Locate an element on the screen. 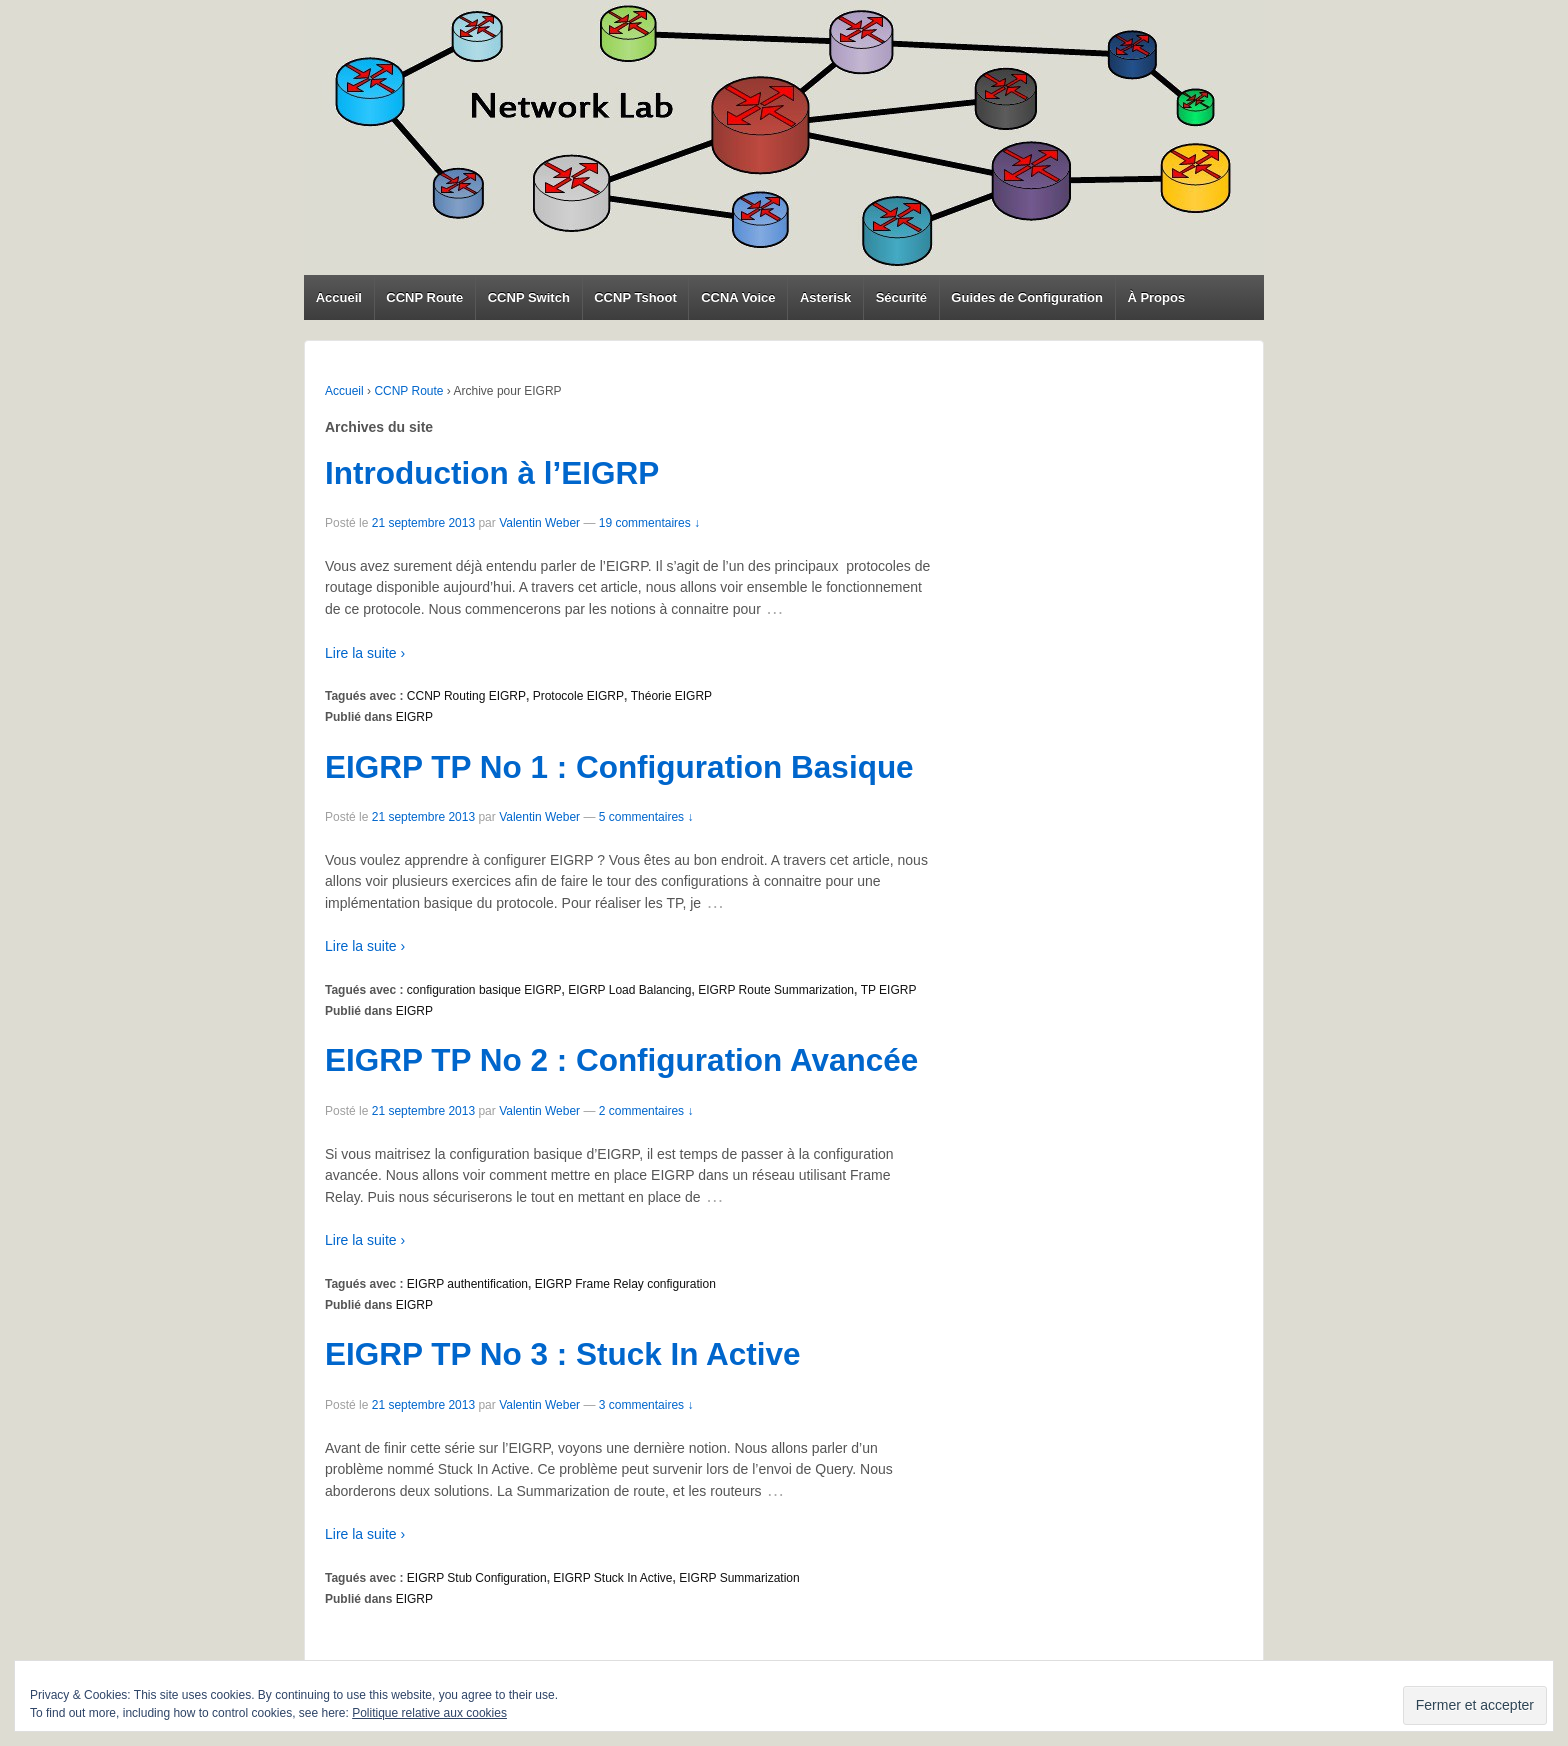  Accueil is located at coordinates (339, 297).